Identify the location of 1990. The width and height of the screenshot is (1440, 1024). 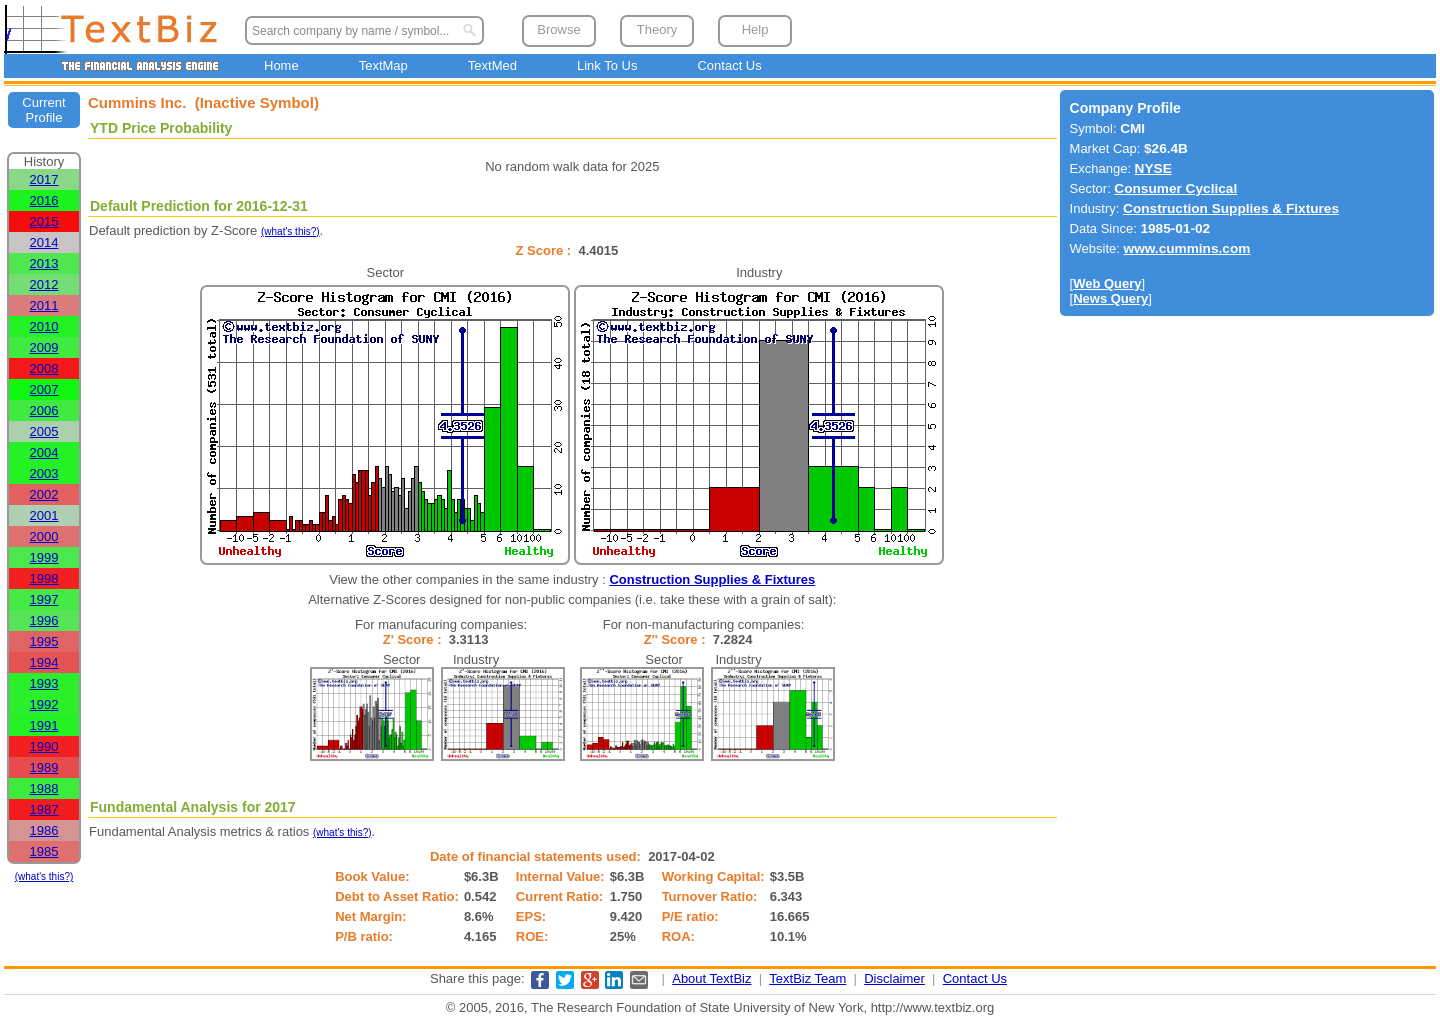
(44, 746).